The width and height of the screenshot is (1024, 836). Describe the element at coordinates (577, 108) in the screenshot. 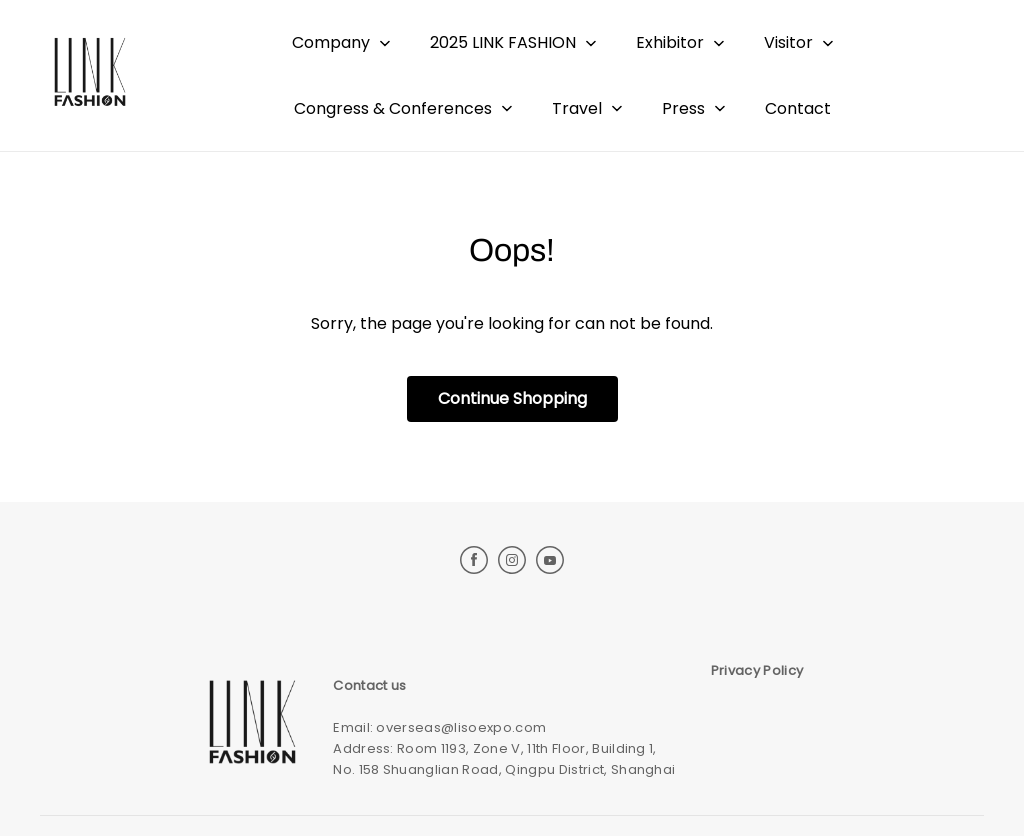

I see `Travel` at that location.